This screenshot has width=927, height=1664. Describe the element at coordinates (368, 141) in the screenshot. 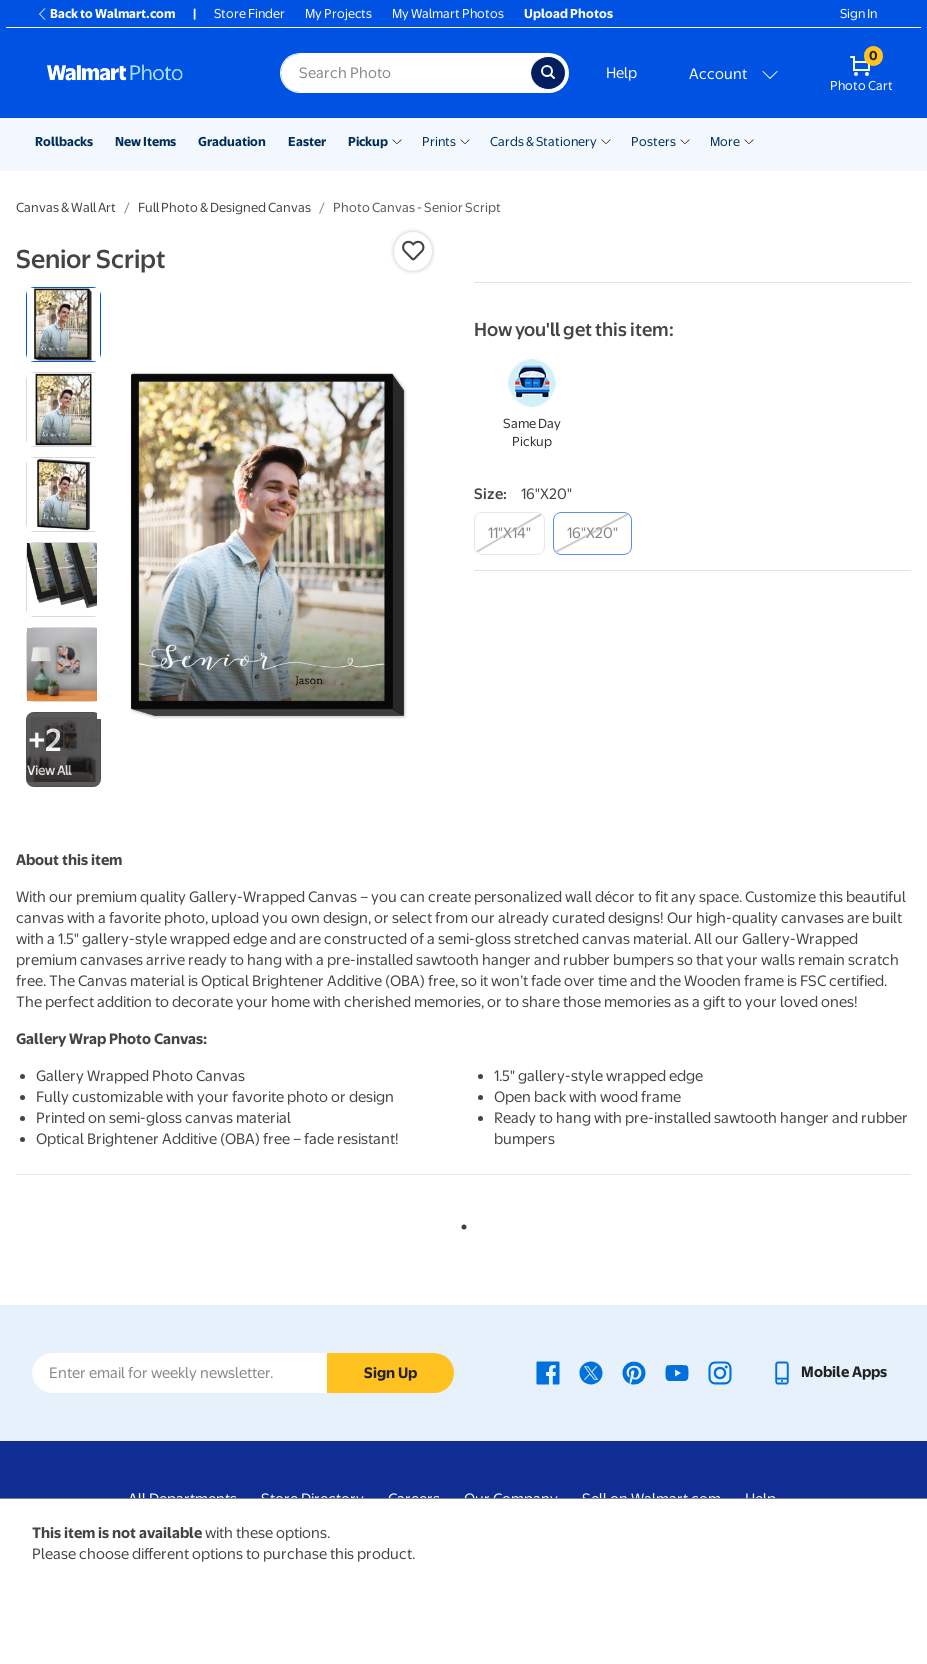

I see `Pickup` at that location.